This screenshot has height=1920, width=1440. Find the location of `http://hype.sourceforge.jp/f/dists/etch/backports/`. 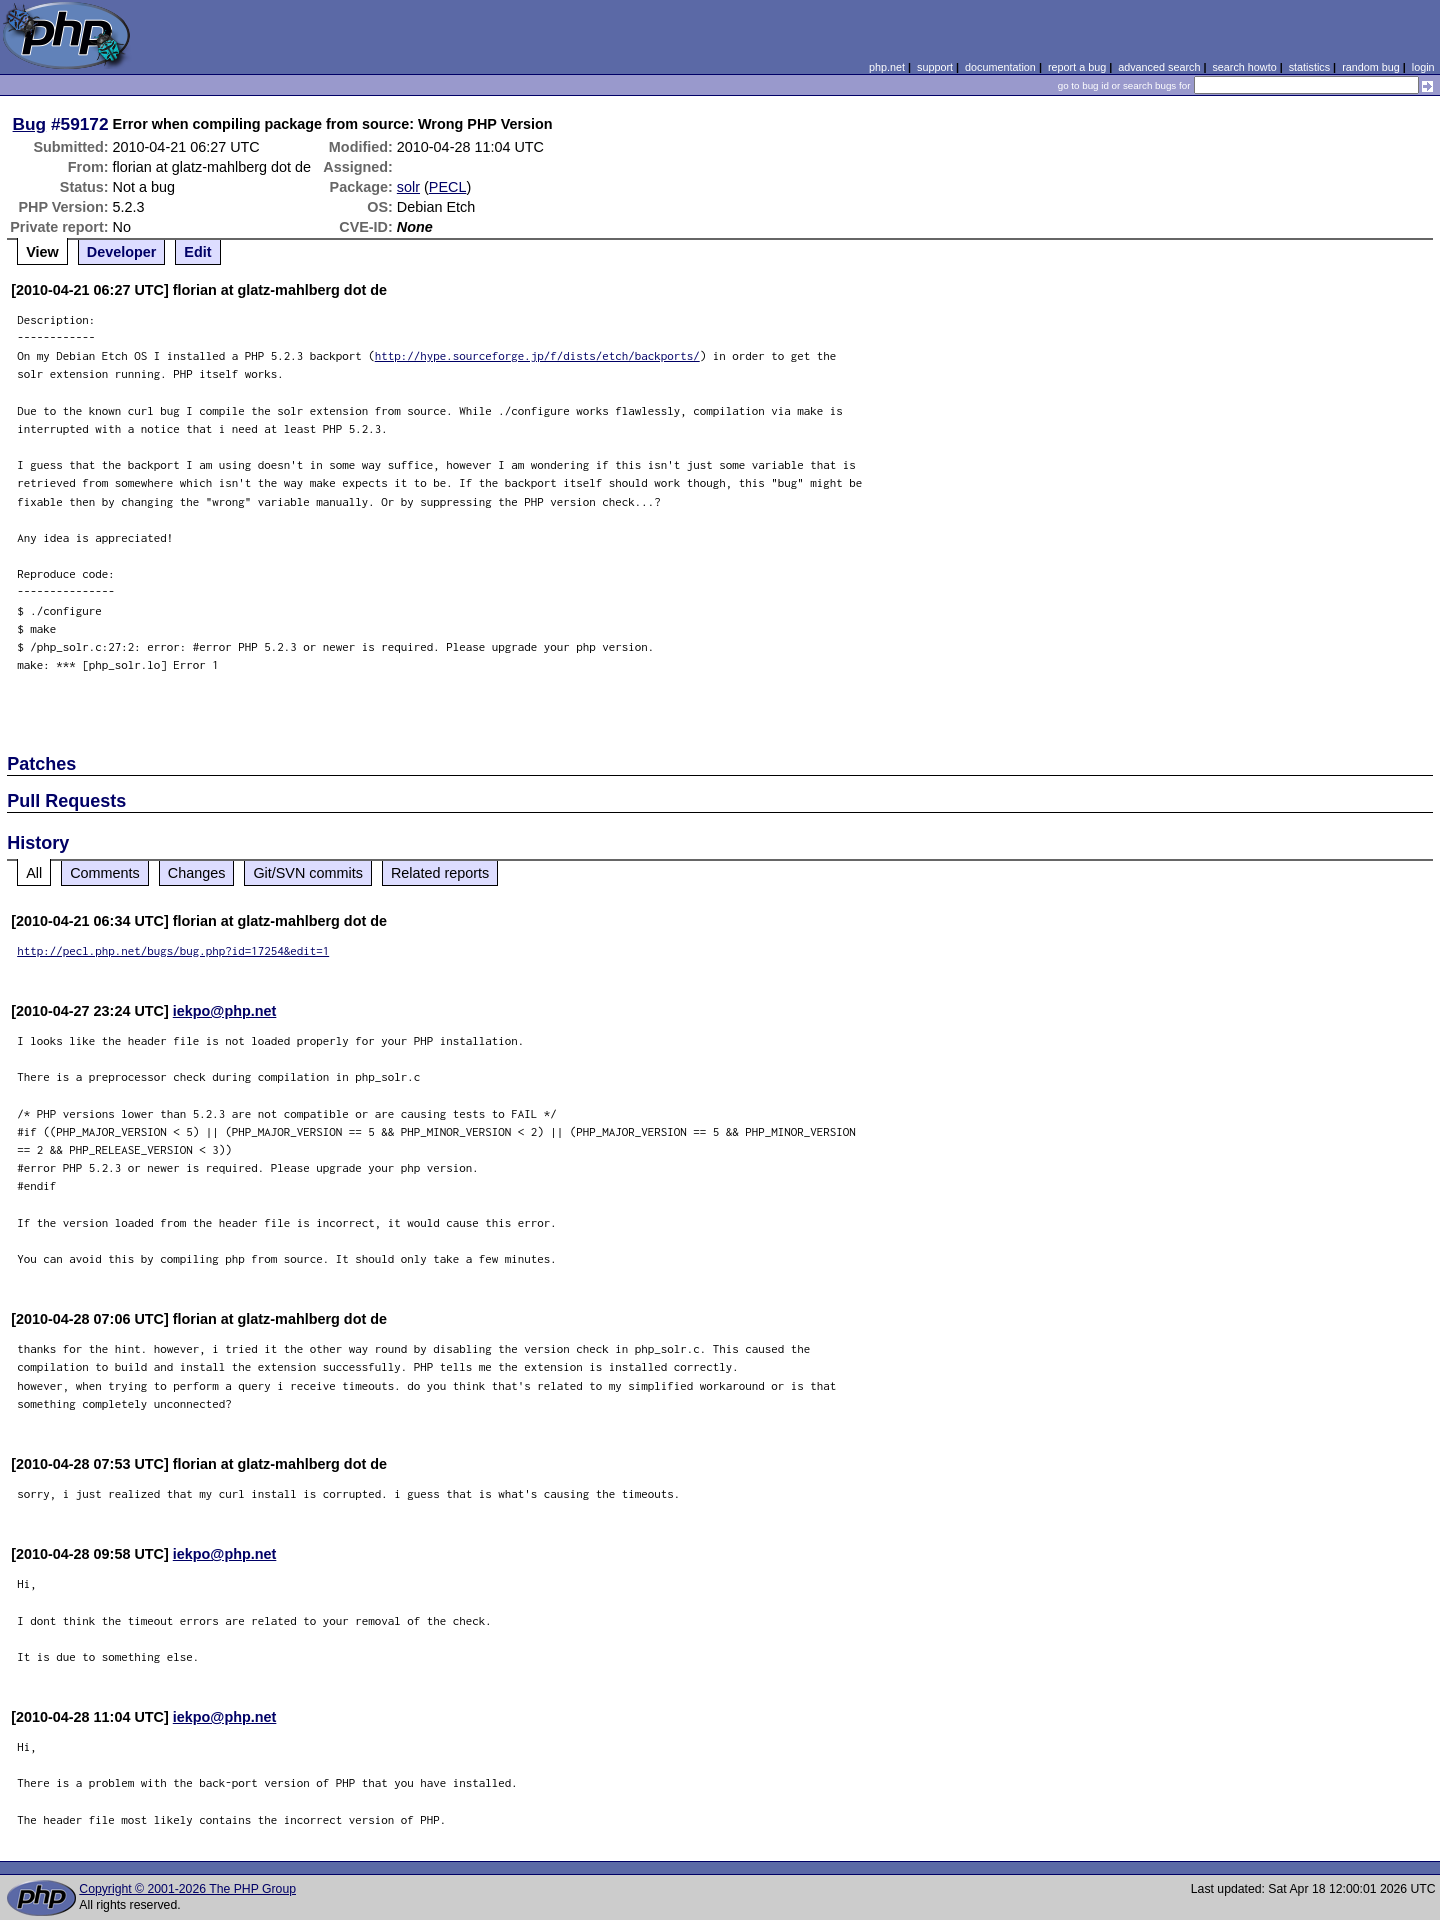

http://hype.sourceforge.jp/f/dists/etch/backports/ is located at coordinates (537, 355).